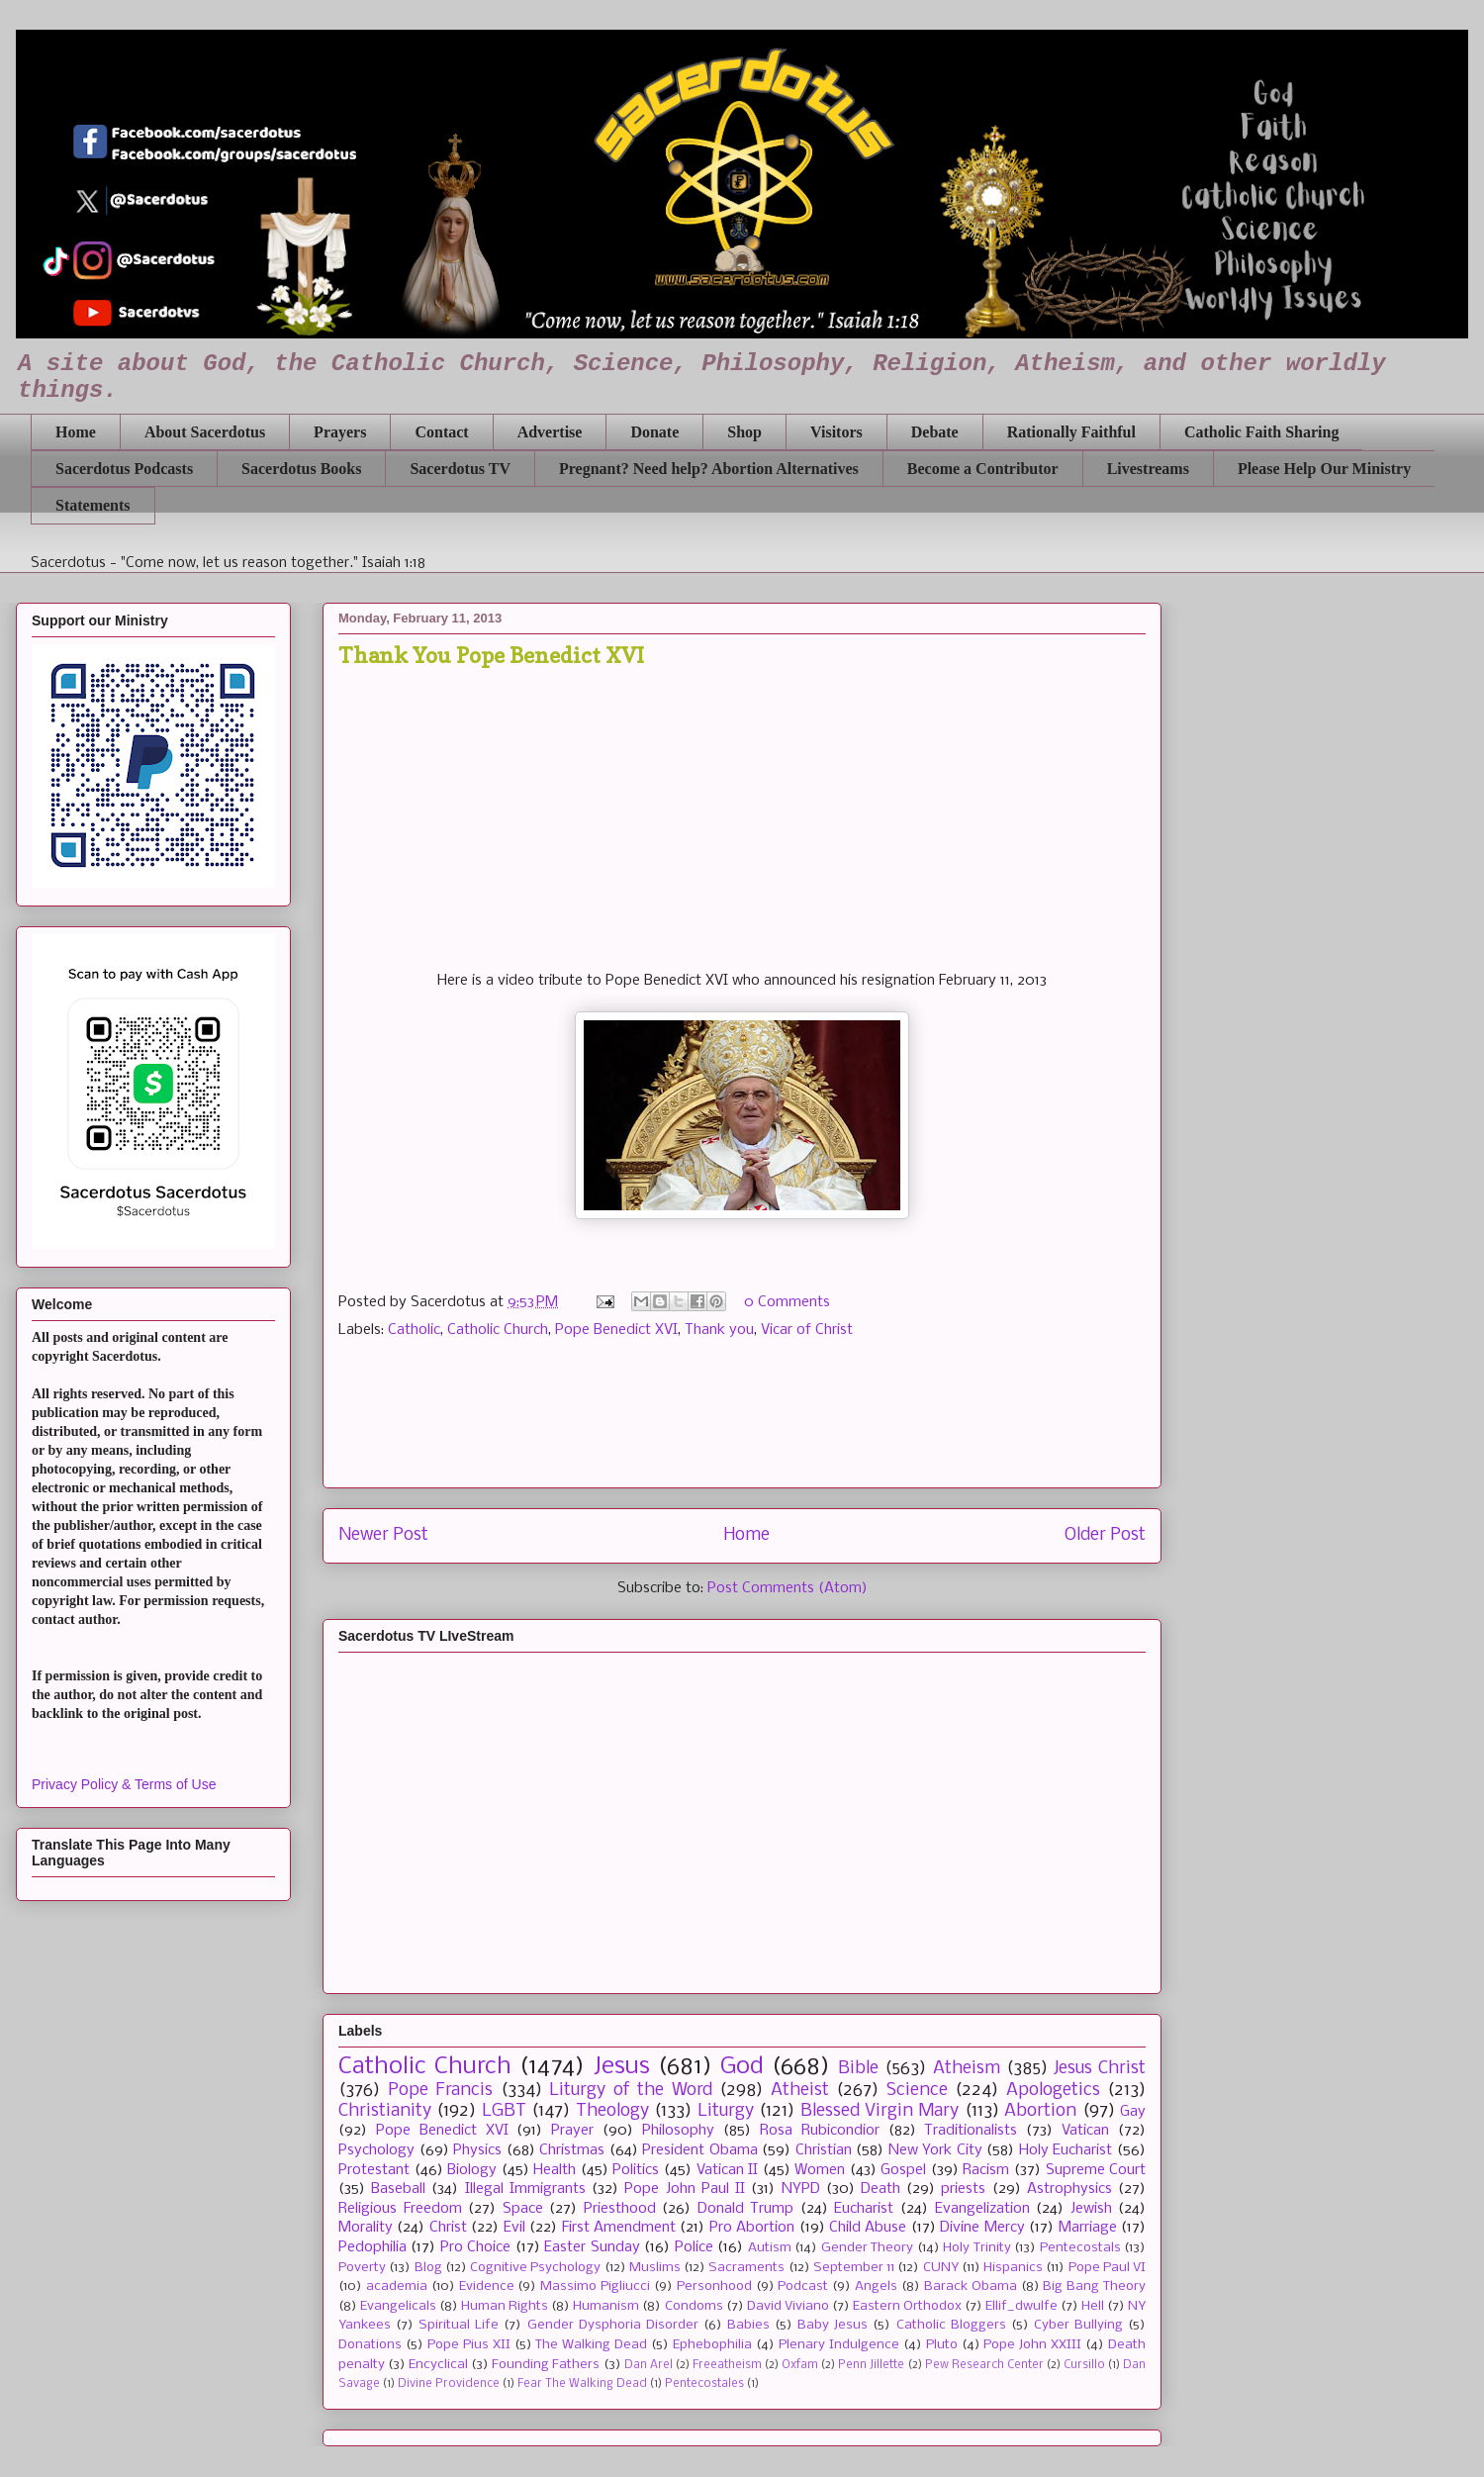  What do you see at coordinates (398, 2306) in the screenshot?
I see `Evangelicals` at bounding box center [398, 2306].